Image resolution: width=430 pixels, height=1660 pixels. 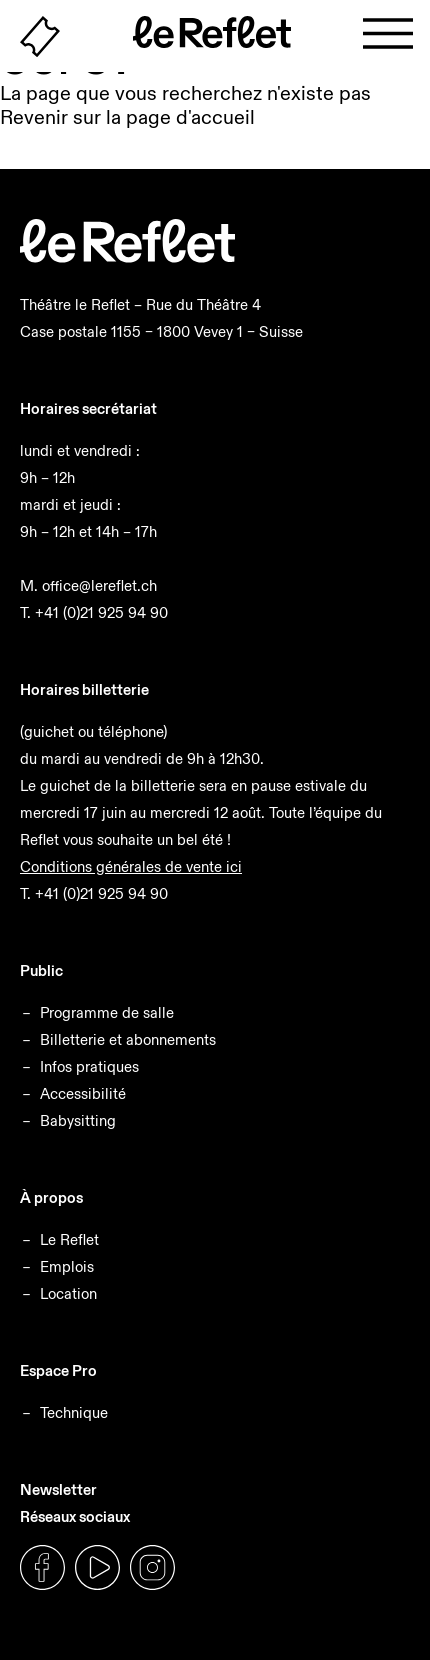 I want to click on Conditions générales de vente ici, so click(x=131, y=866).